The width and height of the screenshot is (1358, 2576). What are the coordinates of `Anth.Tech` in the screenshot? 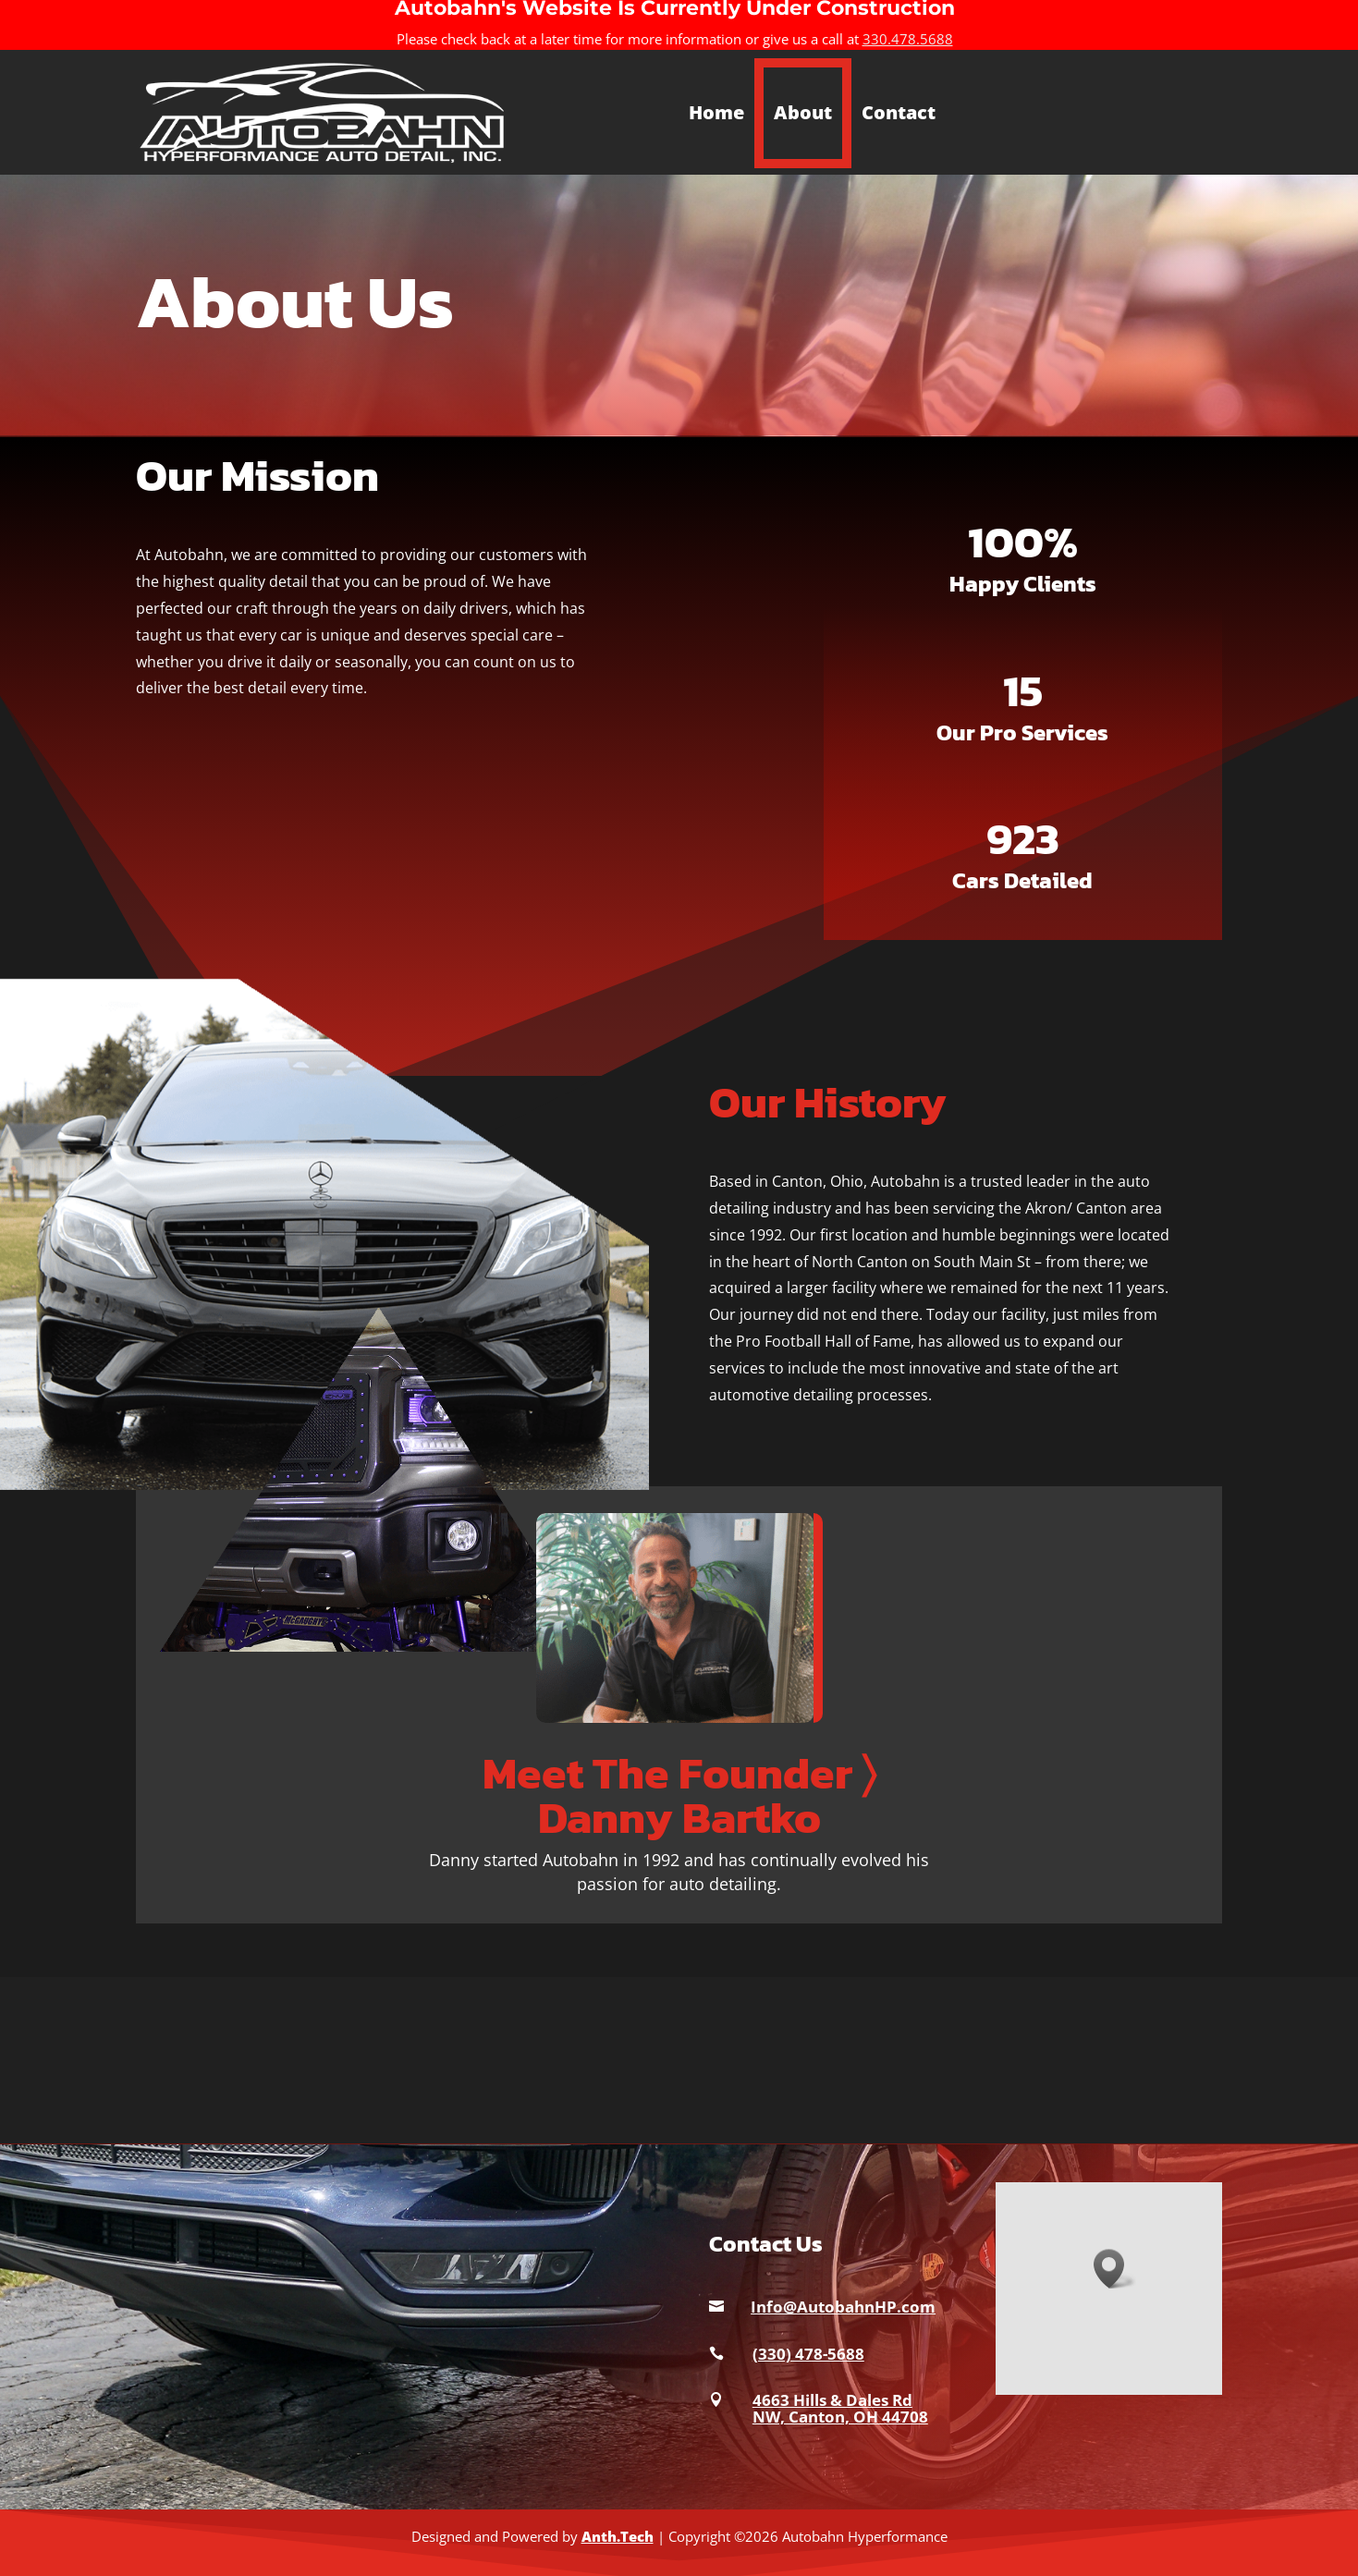 It's located at (617, 2536).